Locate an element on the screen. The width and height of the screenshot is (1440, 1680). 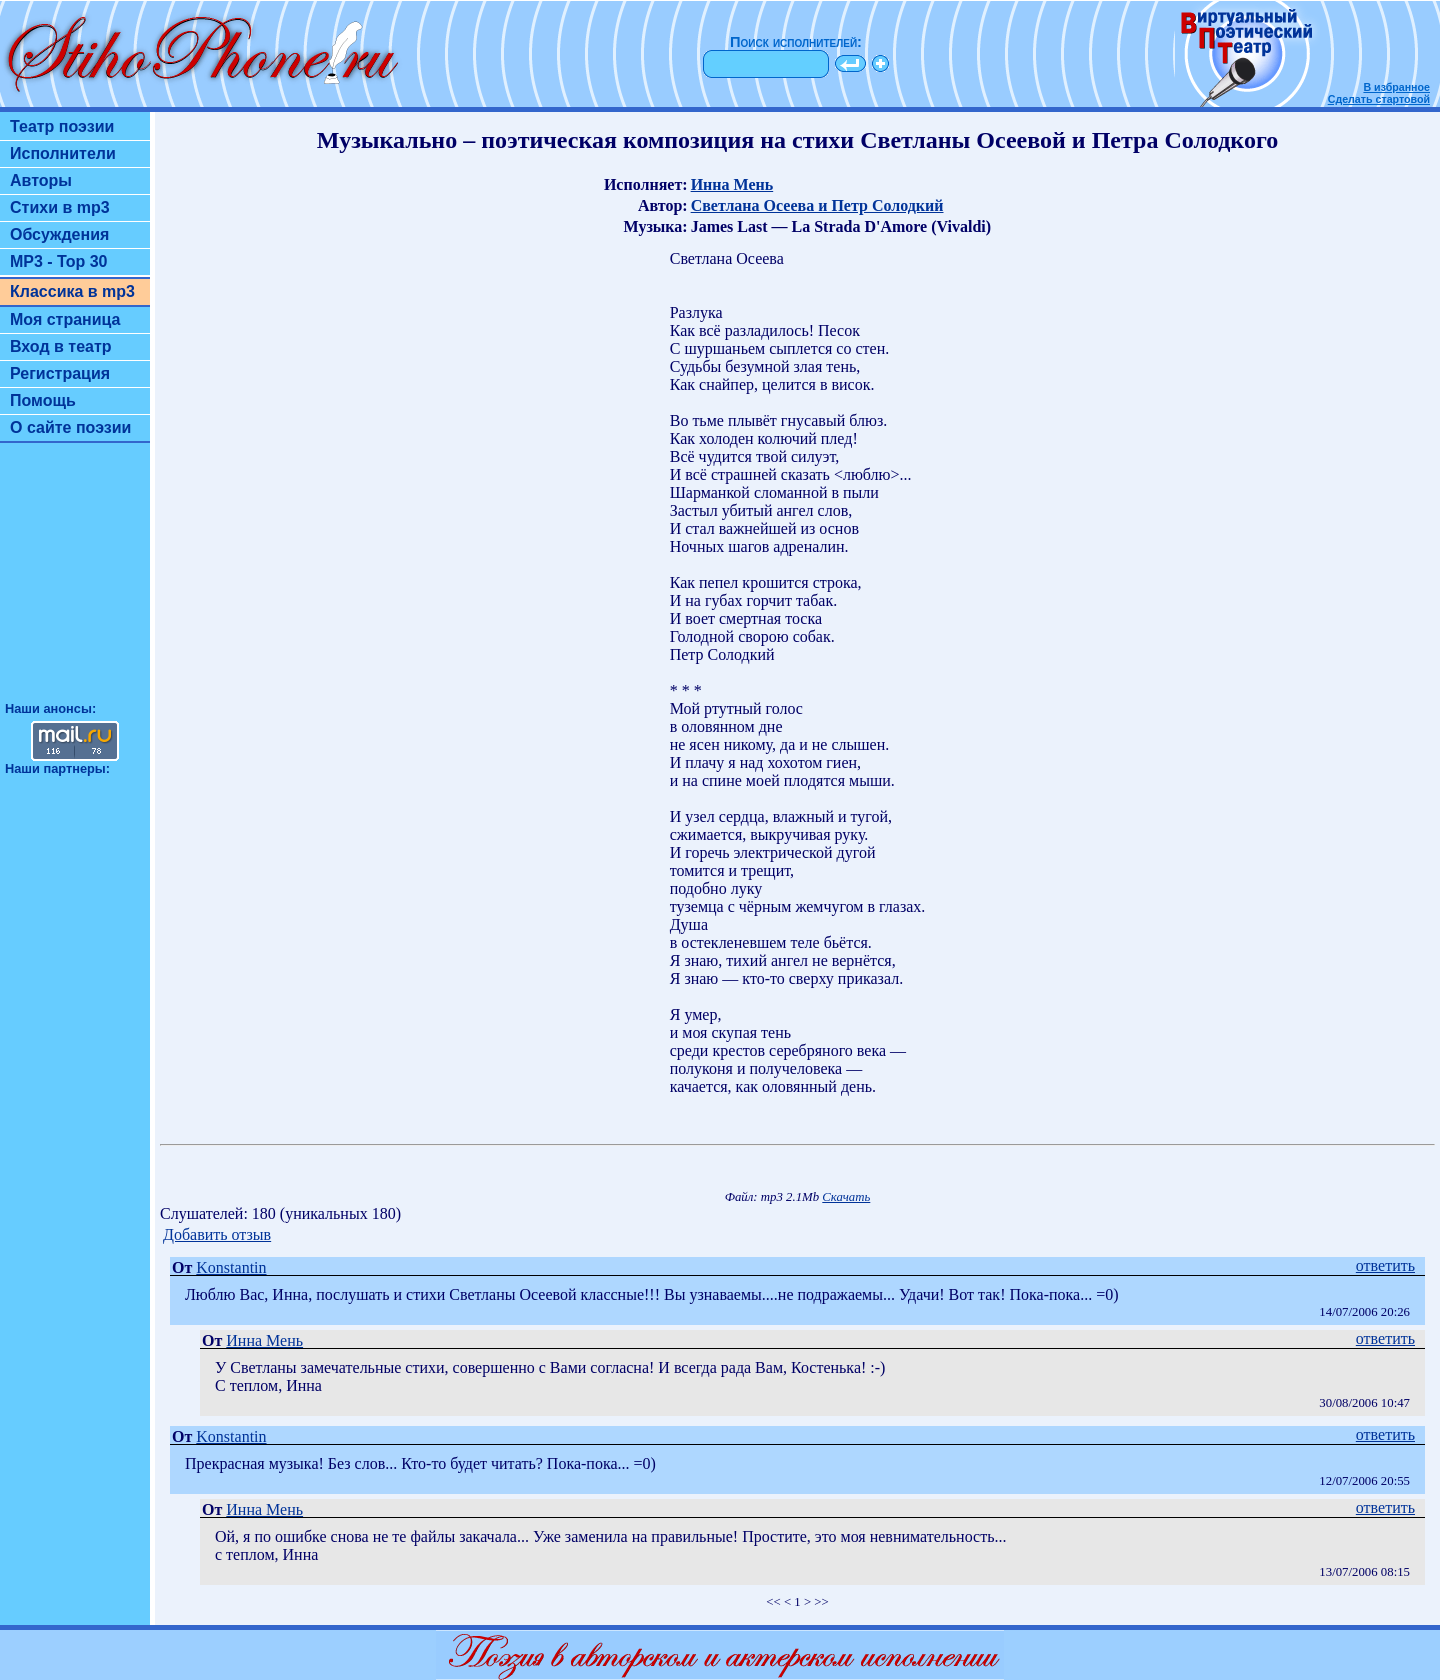
Обсуждения is located at coordinates (59, 234).